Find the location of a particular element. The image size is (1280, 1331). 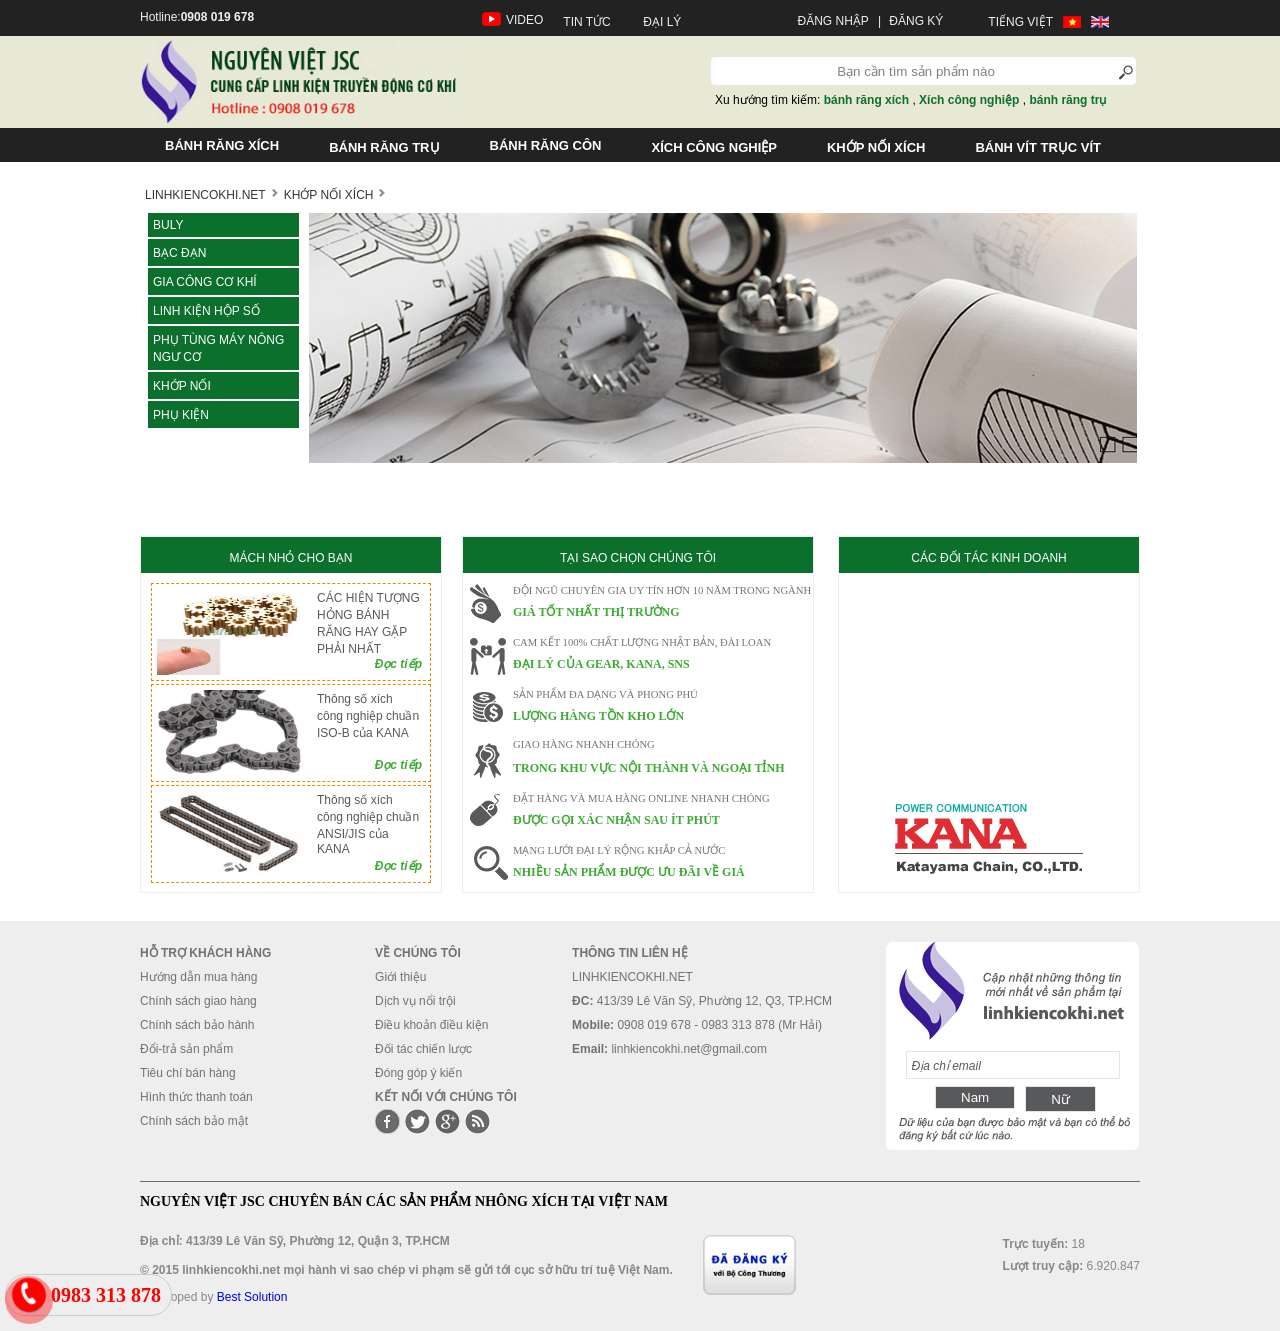

Thông số xích công nghiệp chuần ISO-B của KANA is located at coordinates (368, 716).